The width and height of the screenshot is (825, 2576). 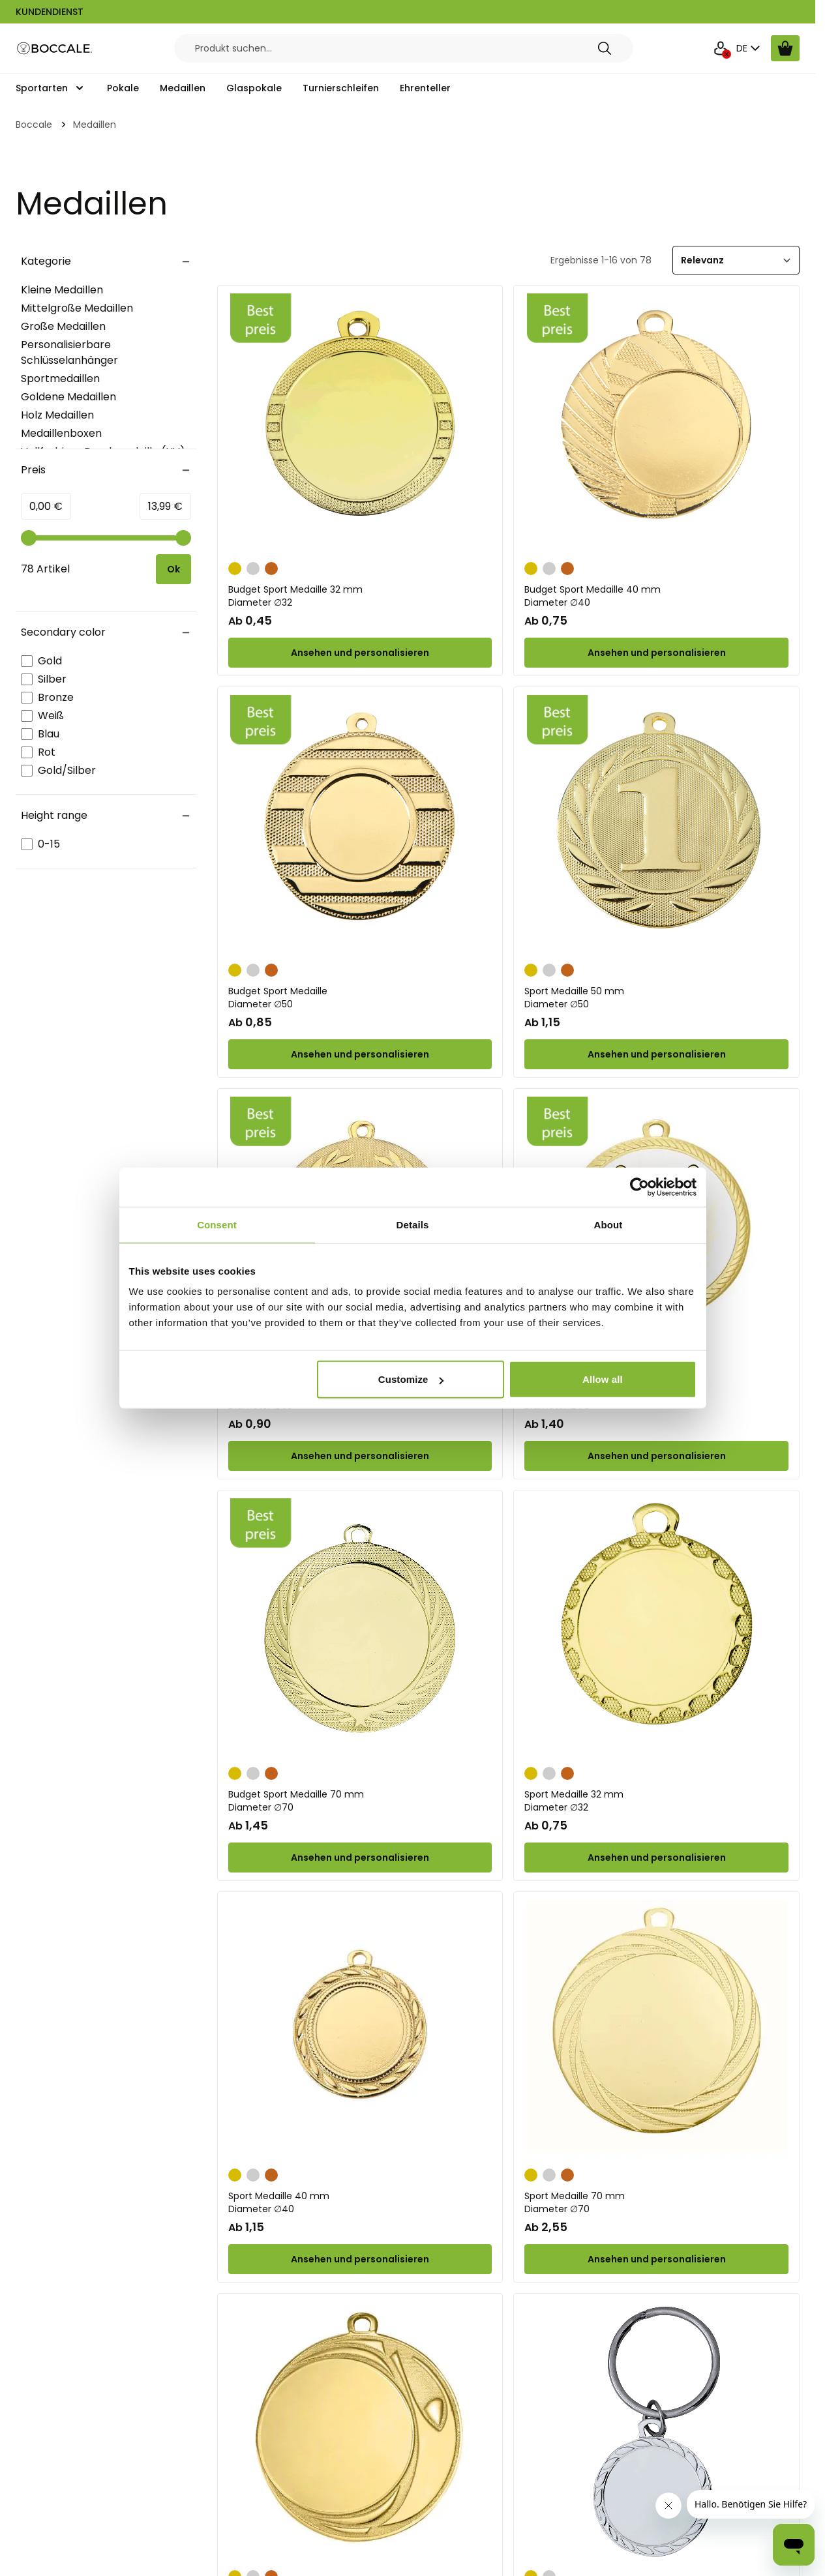 What do you see at coordinates (42, 88) in the screenshot?
I see `Sportarten` at bounding box center [42, 88].